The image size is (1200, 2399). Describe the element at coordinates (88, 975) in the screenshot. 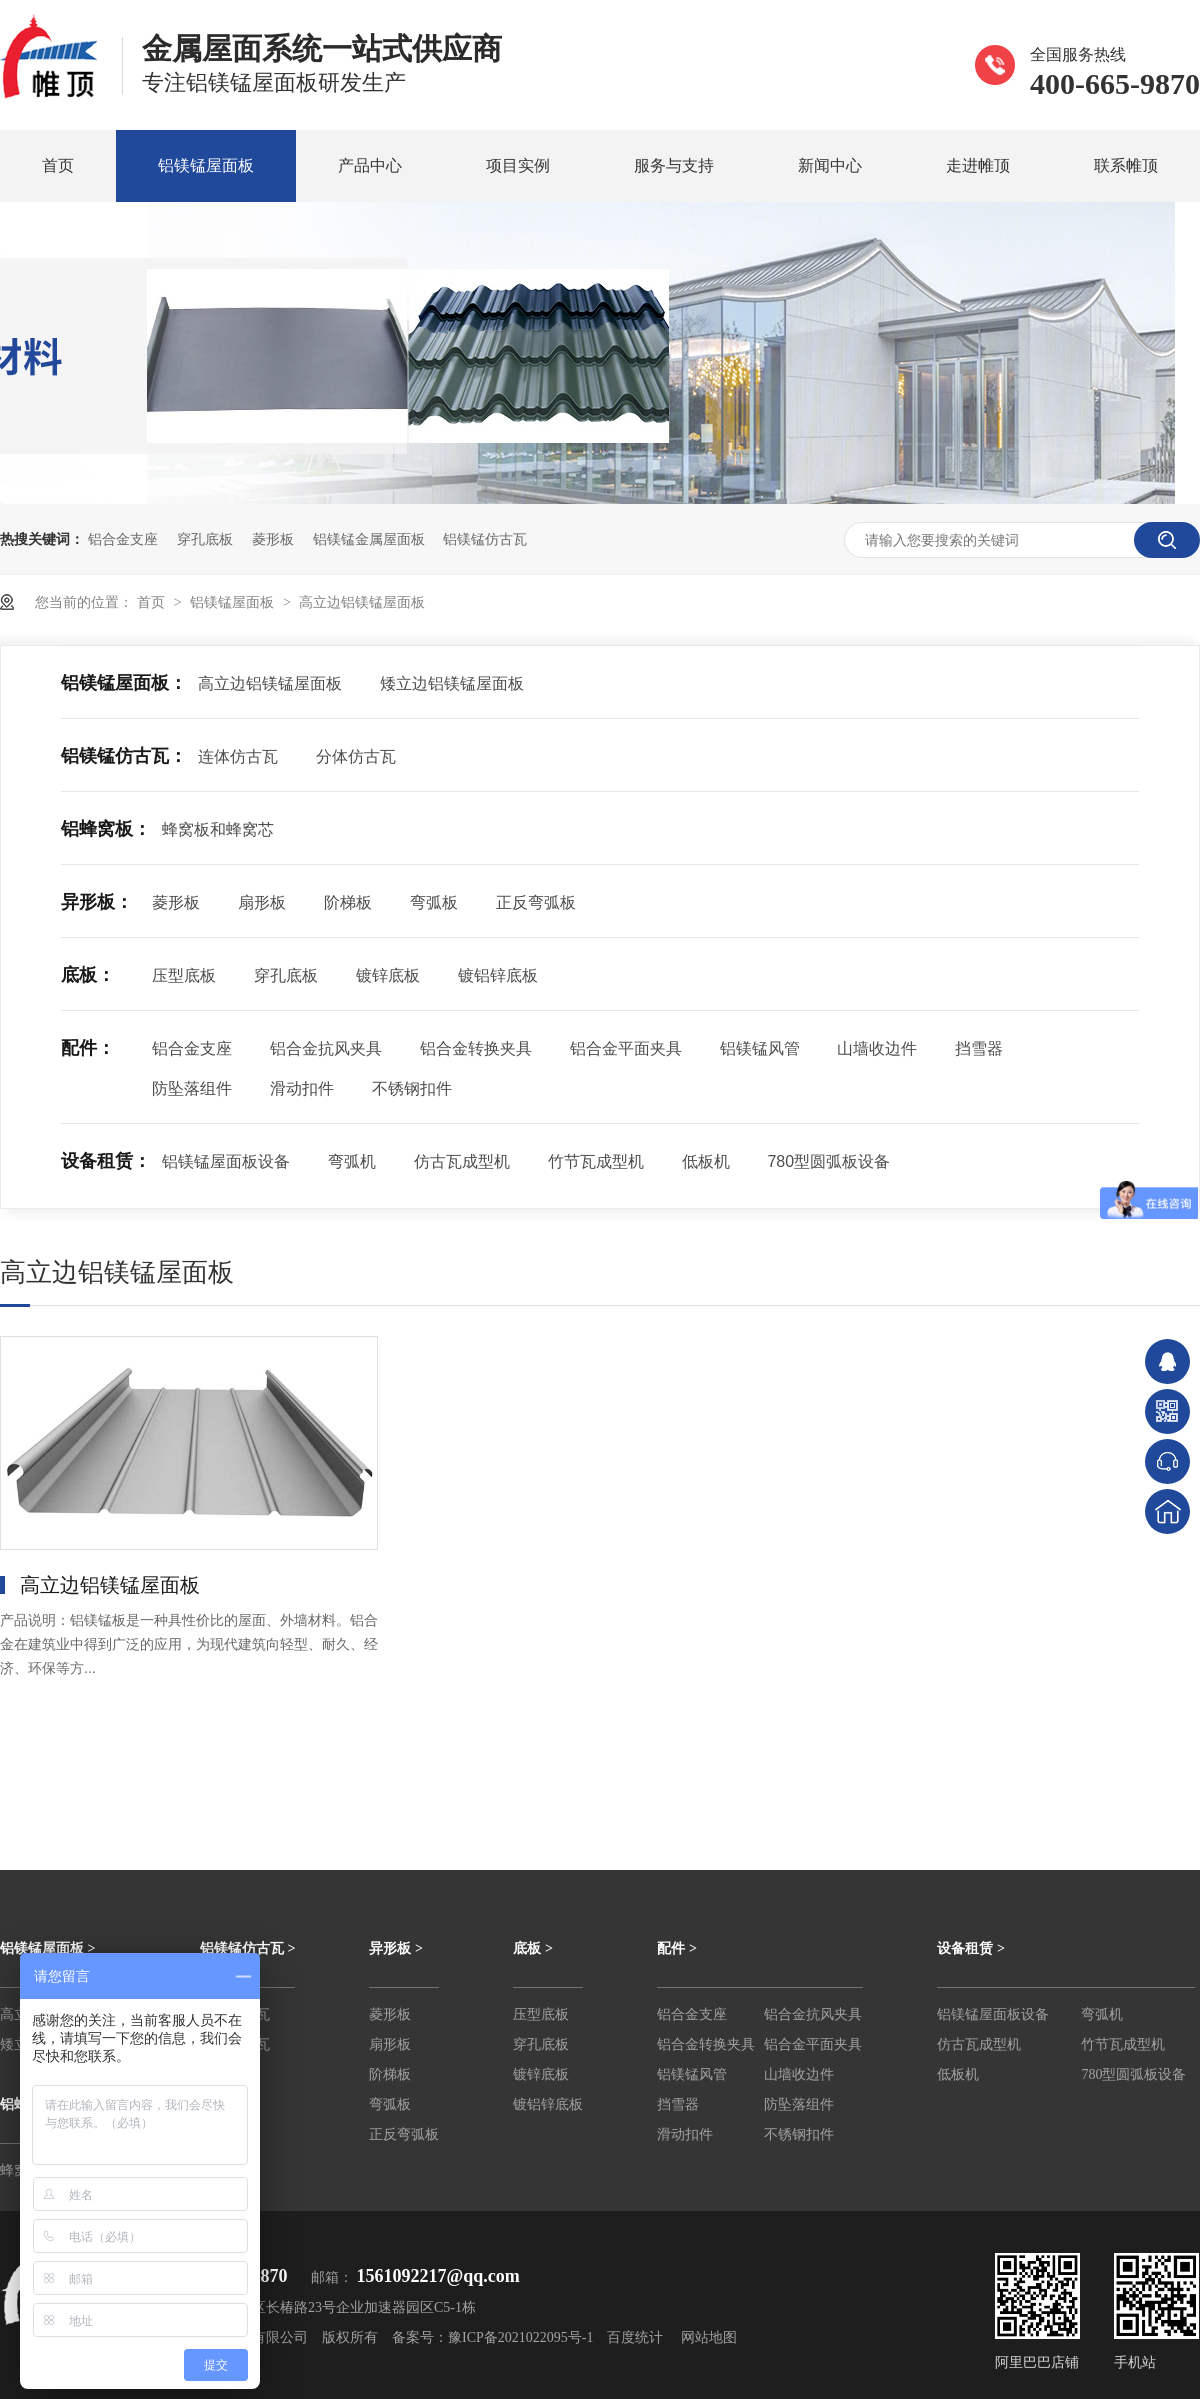

I see `底板：` at that location.